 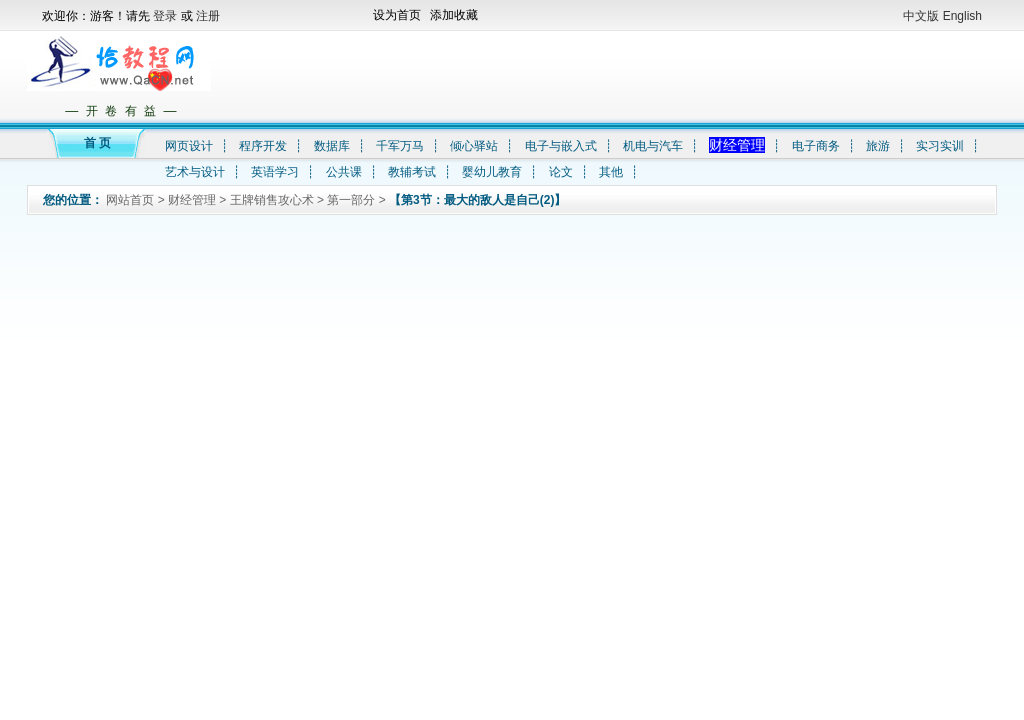 I want to click on 千军万马, so click(x=400, y=146).